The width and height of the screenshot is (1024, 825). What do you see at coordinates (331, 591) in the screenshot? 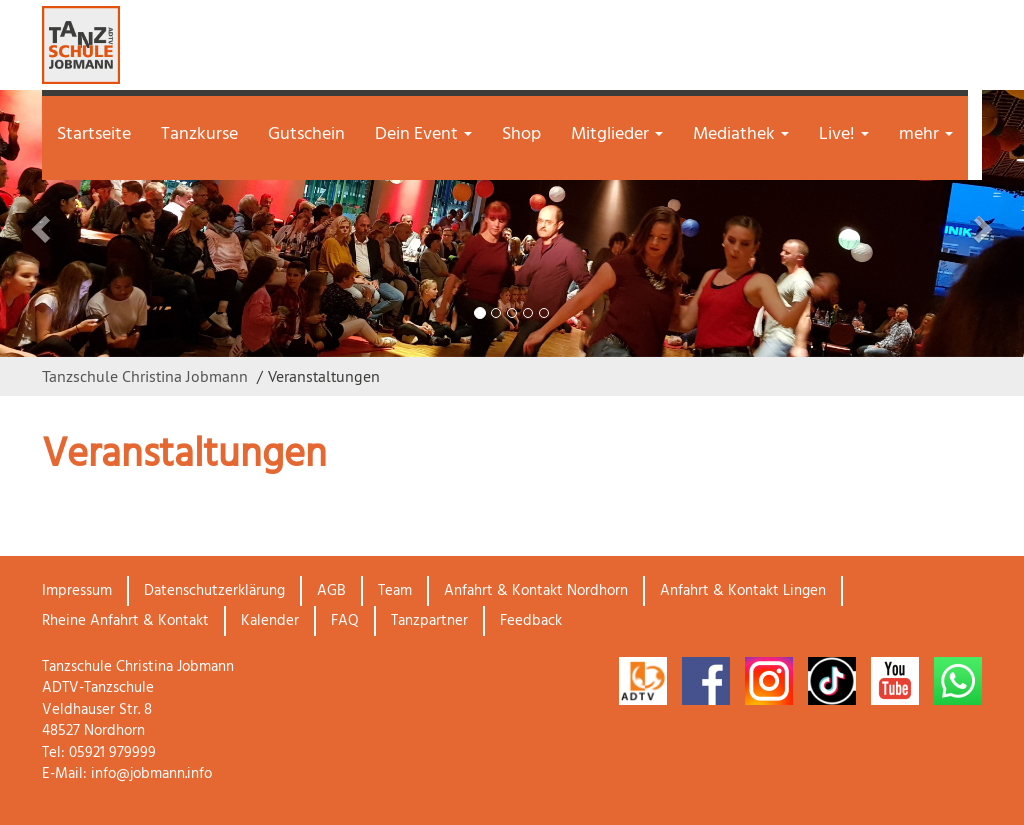
I see `AGB` at bounding box center [331, 591].